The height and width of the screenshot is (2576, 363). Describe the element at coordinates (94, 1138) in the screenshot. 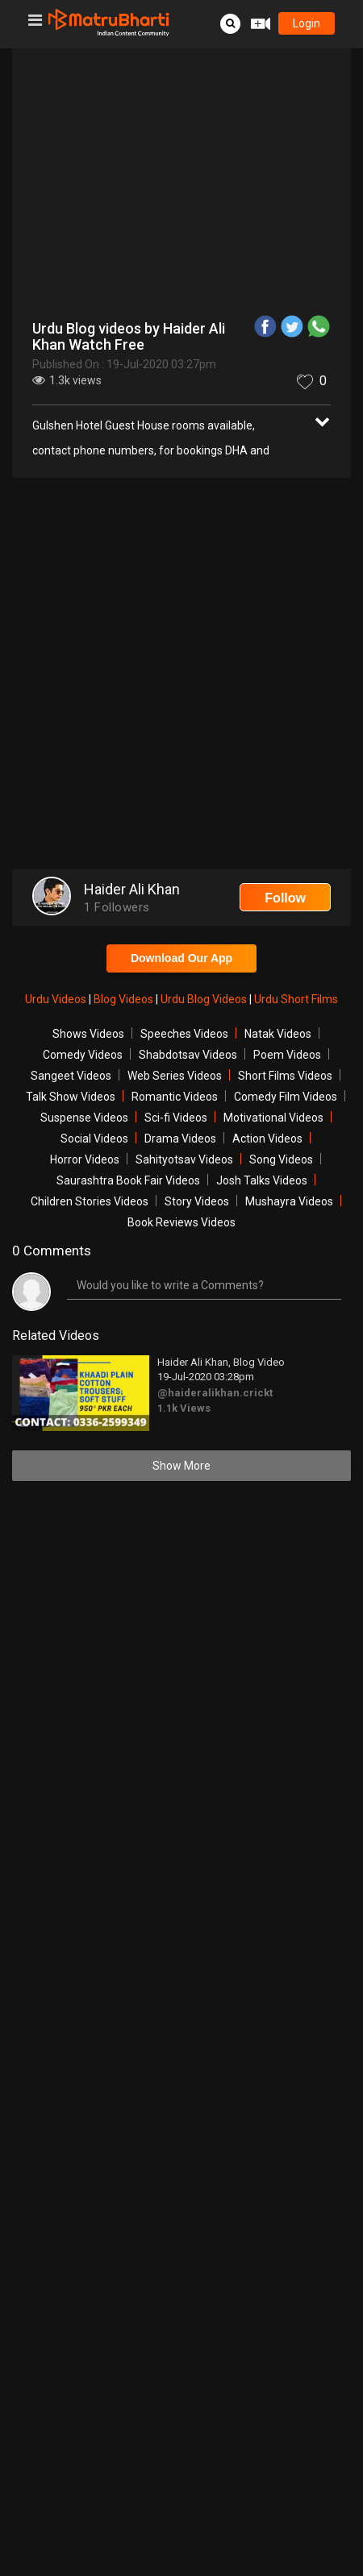

I see `Social Videos` at that location.